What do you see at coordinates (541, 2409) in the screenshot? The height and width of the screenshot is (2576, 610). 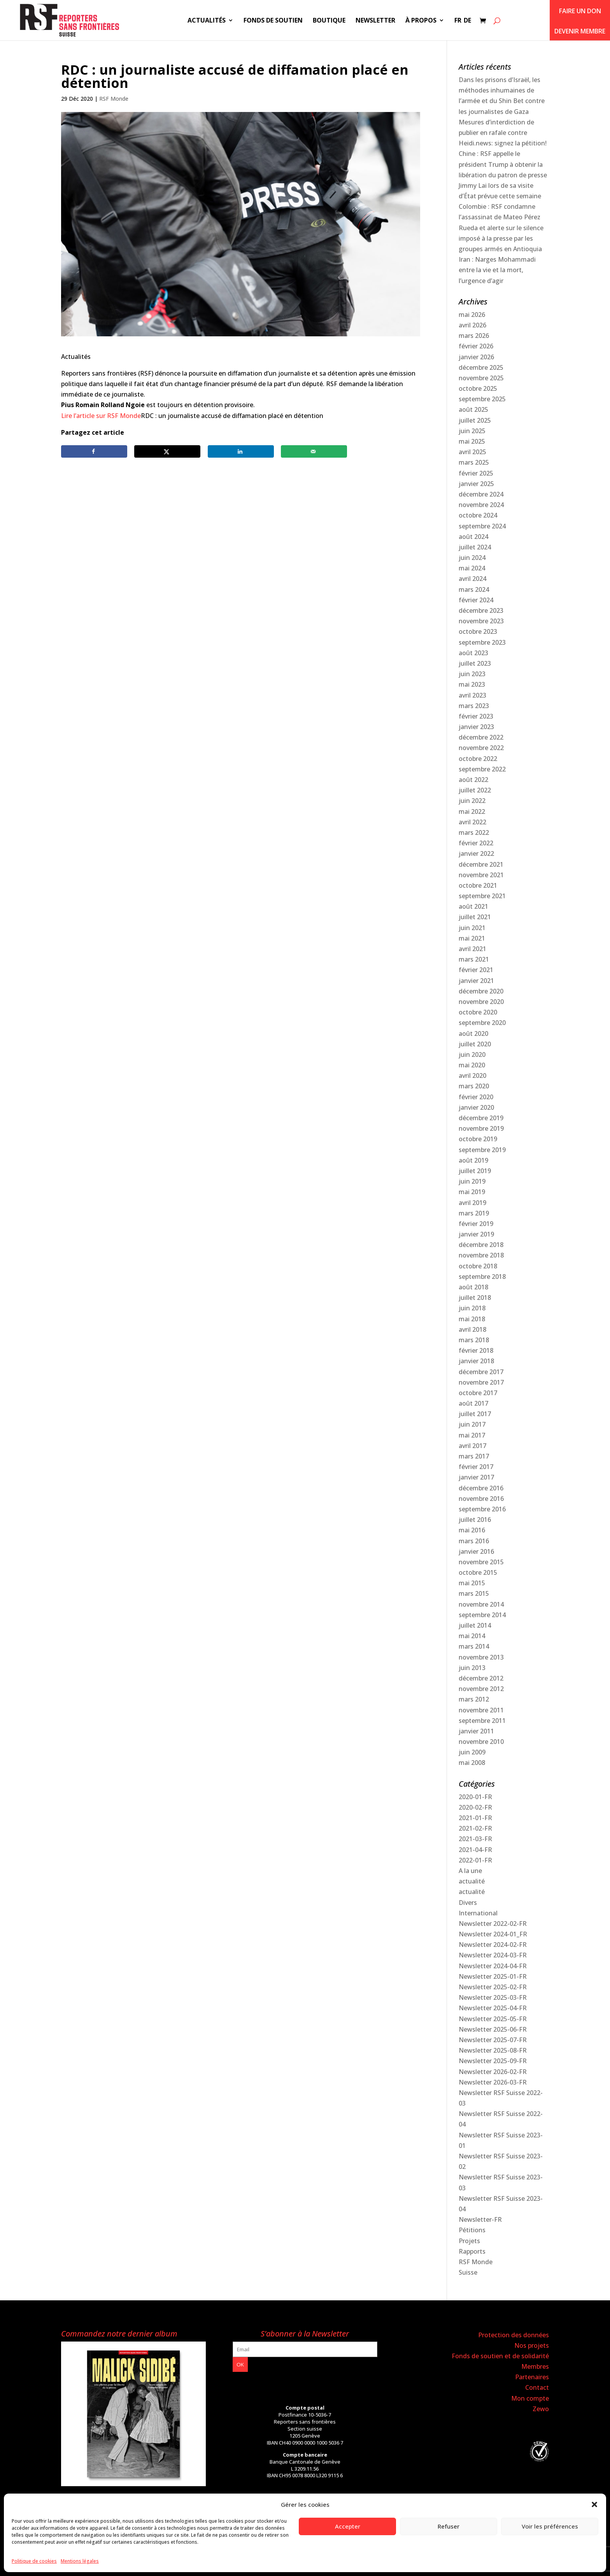 I see `Zewo` at bounding box center [541, 2409].